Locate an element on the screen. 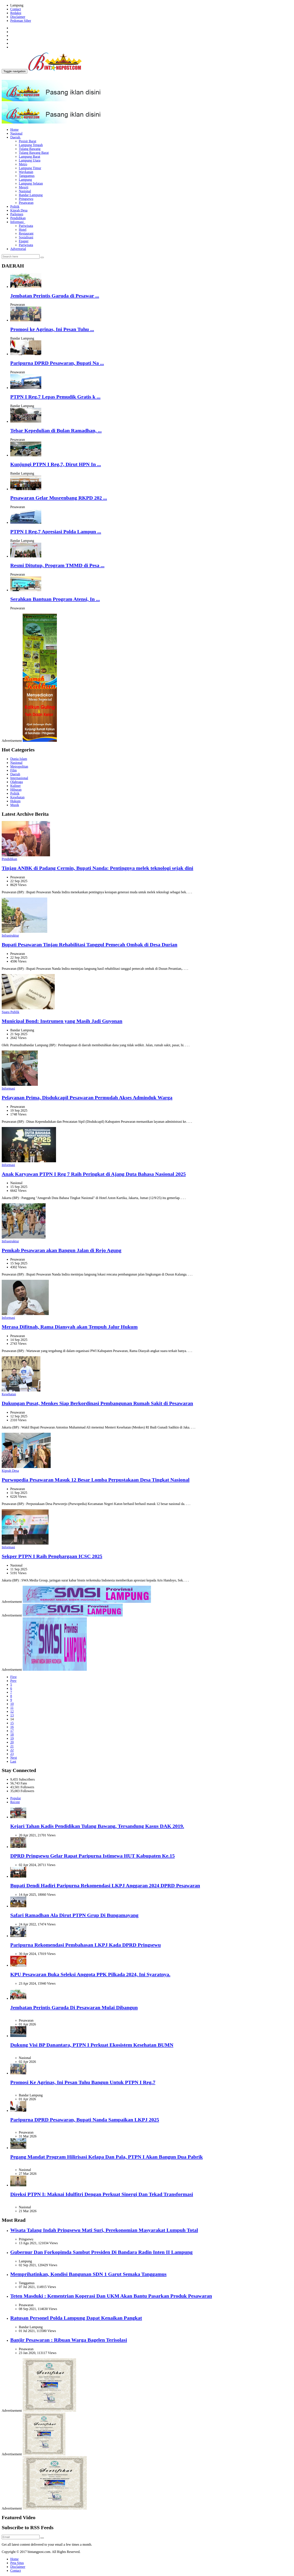 The height and width of the screenshot is (2576, 294). Ratusan Personel Polda Lampung Dapat Kenaikan Pangkat is located at coordinates (76, 2318).